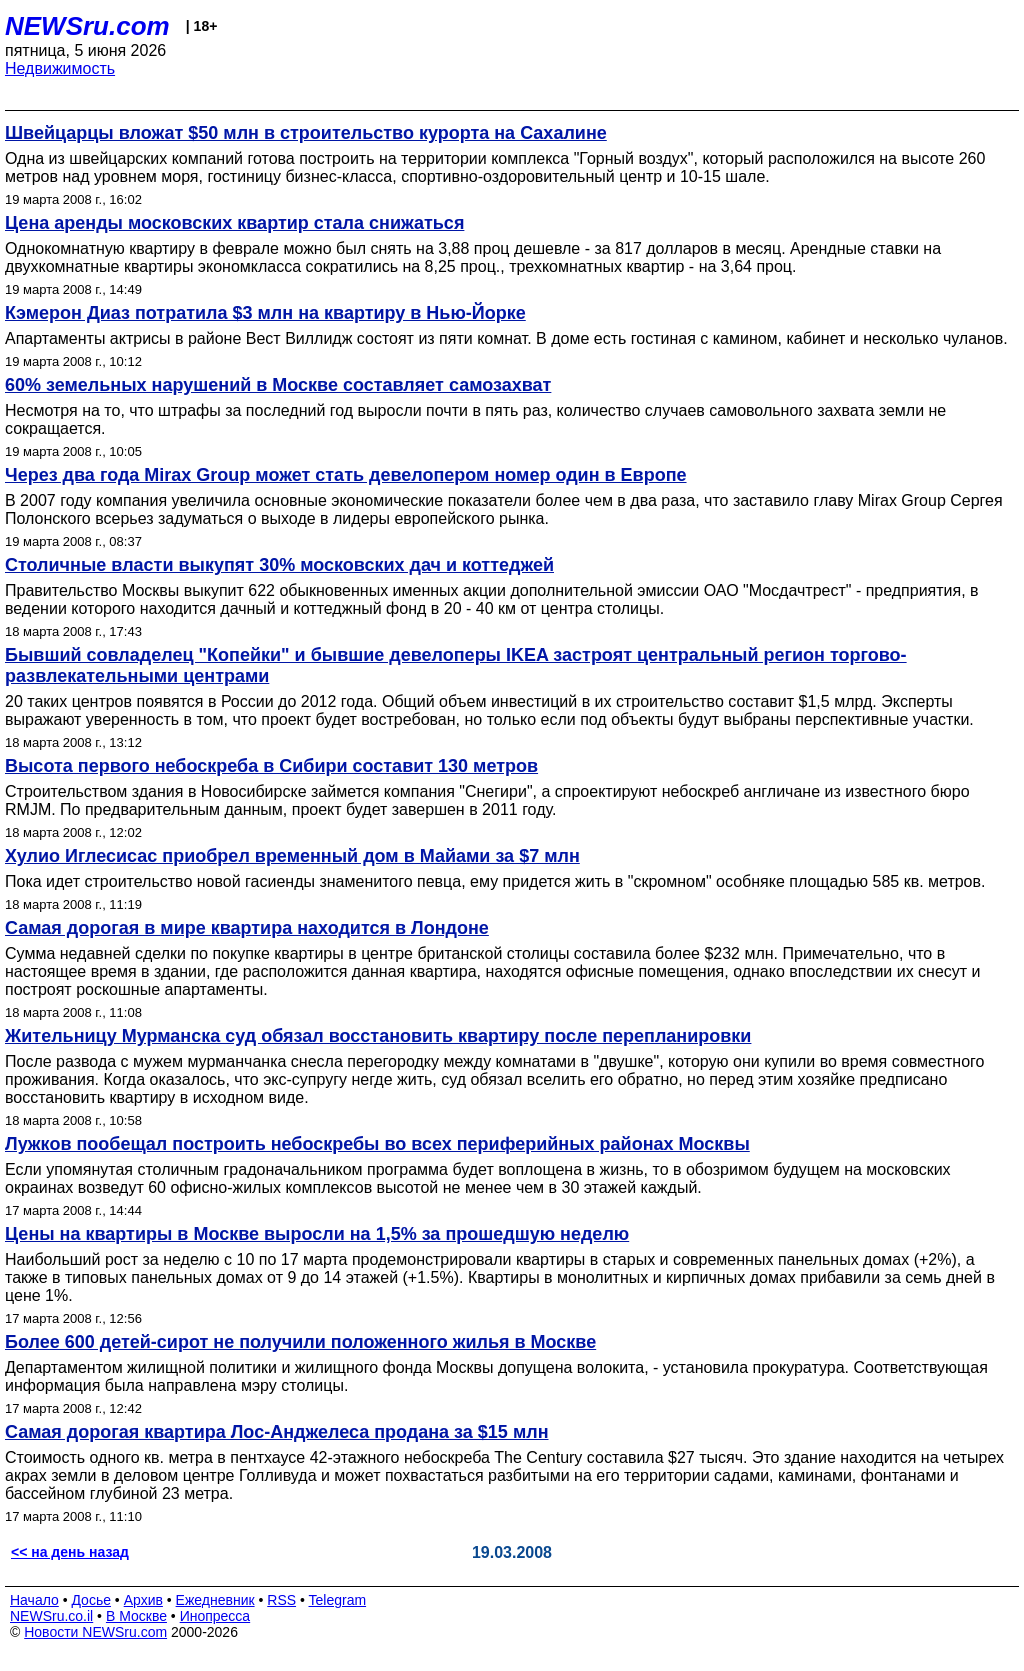 This screenshot has height=1671, width=1024. I want to click on Столичные власти выкупят 30% московских дач и коттеджей, so click(279, 565).